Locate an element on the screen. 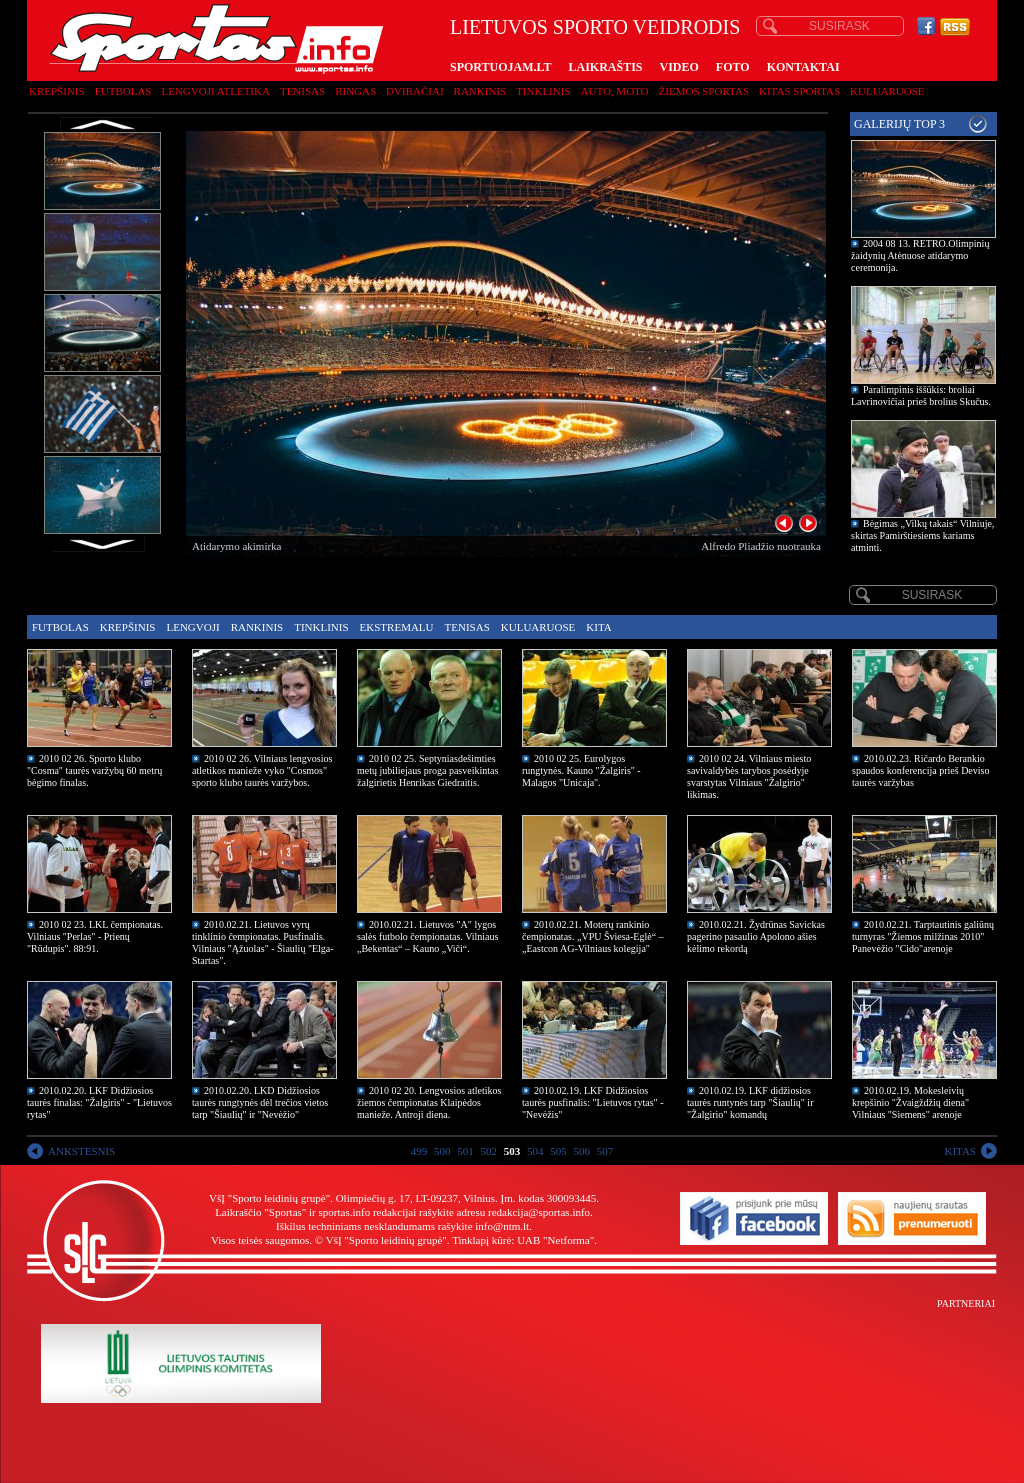 This screenshot has height=1483, width=1024. SPORTUOJAM.LT is located at coordinates (500, 67).